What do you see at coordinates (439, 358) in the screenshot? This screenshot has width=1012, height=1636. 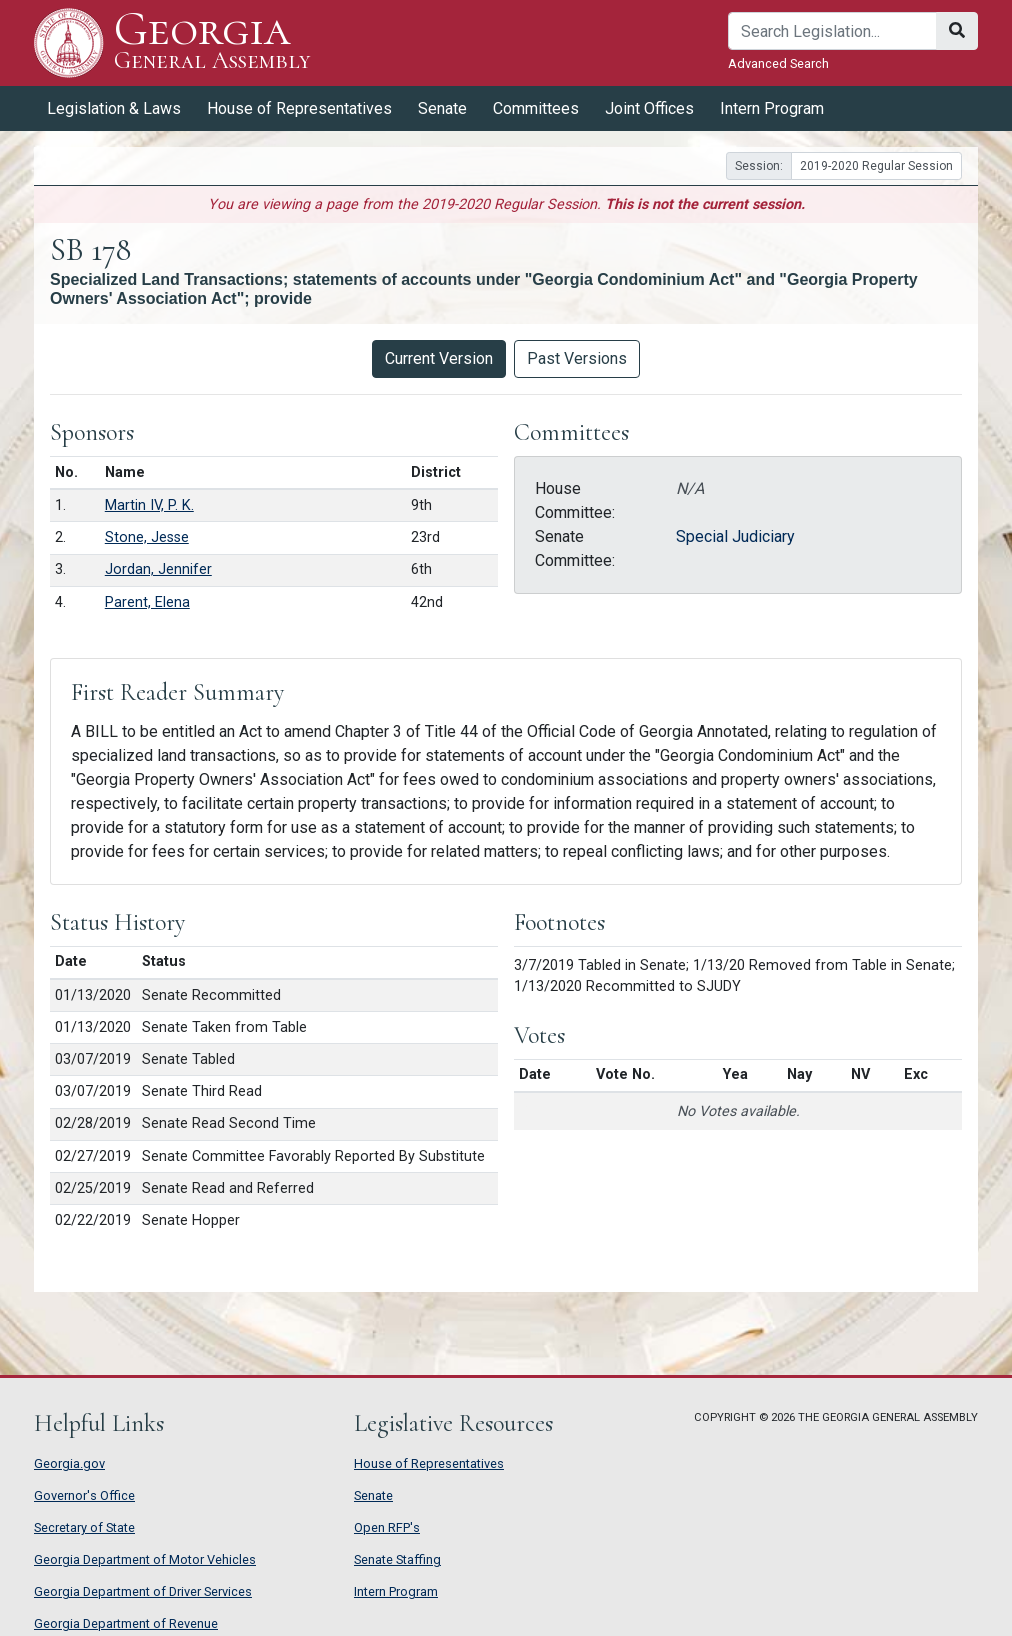 I see `Current Version` at bounding box center [439, 358].